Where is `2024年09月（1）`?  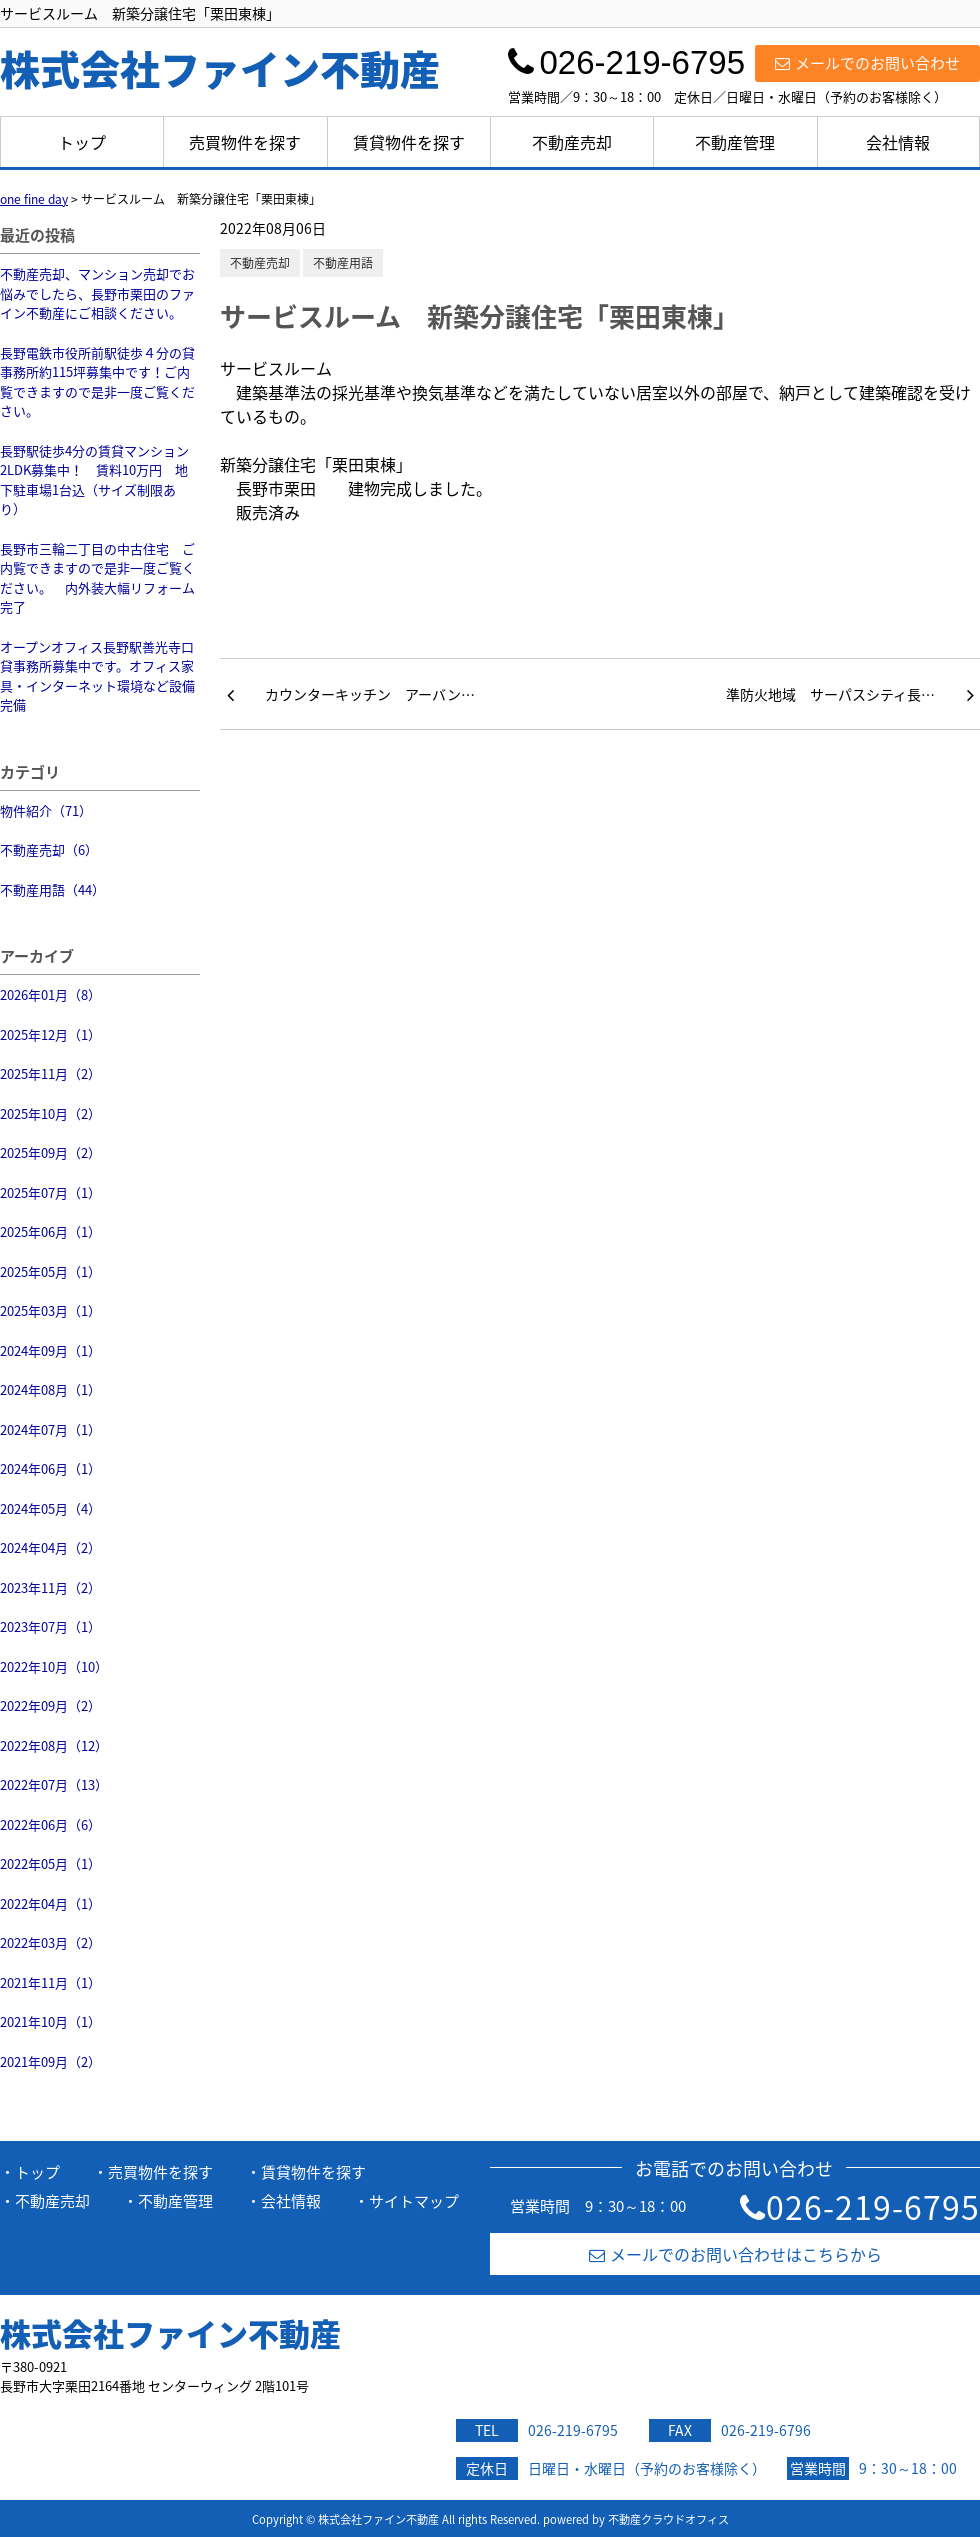
2024年09月（1） is located at coordinates (50, 1350).